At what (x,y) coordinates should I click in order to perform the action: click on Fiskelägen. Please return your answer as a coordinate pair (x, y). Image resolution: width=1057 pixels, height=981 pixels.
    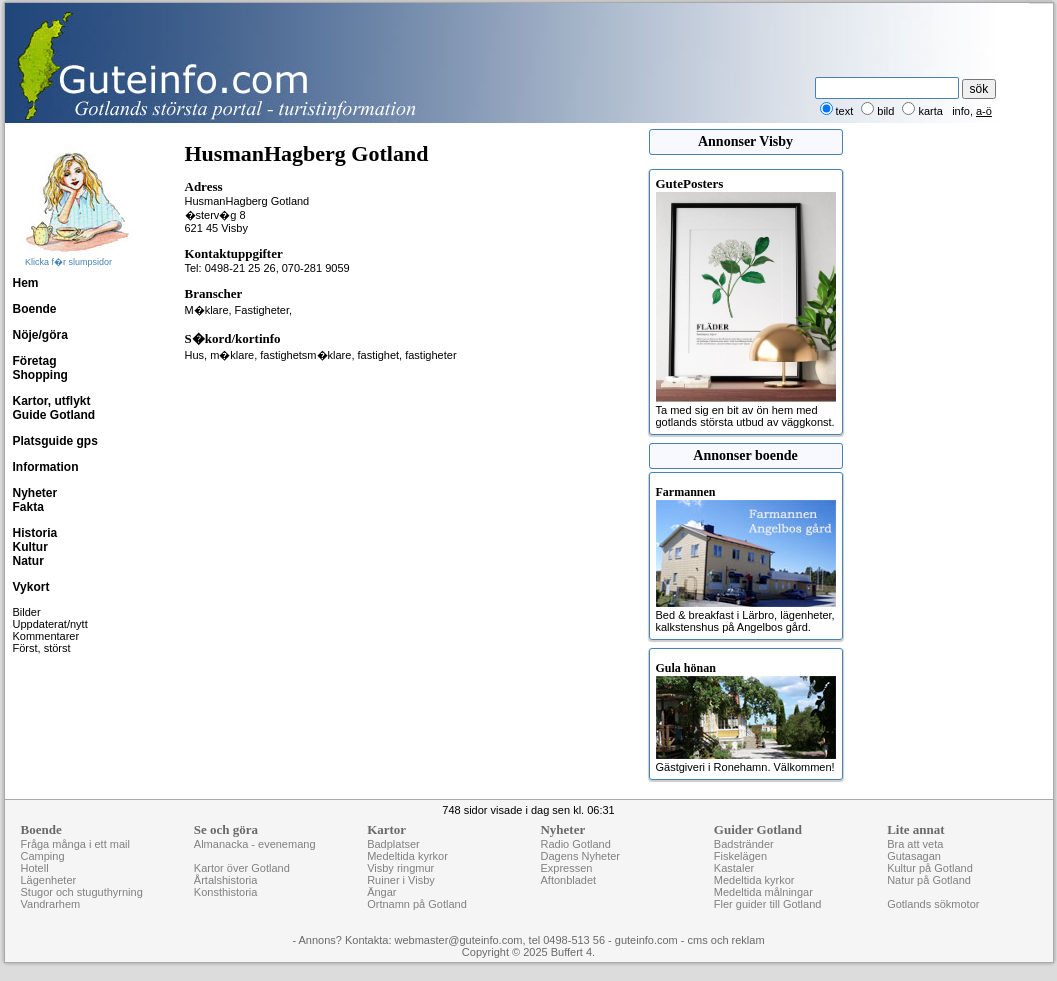
    Looking at the image, I should click on (740, 856).